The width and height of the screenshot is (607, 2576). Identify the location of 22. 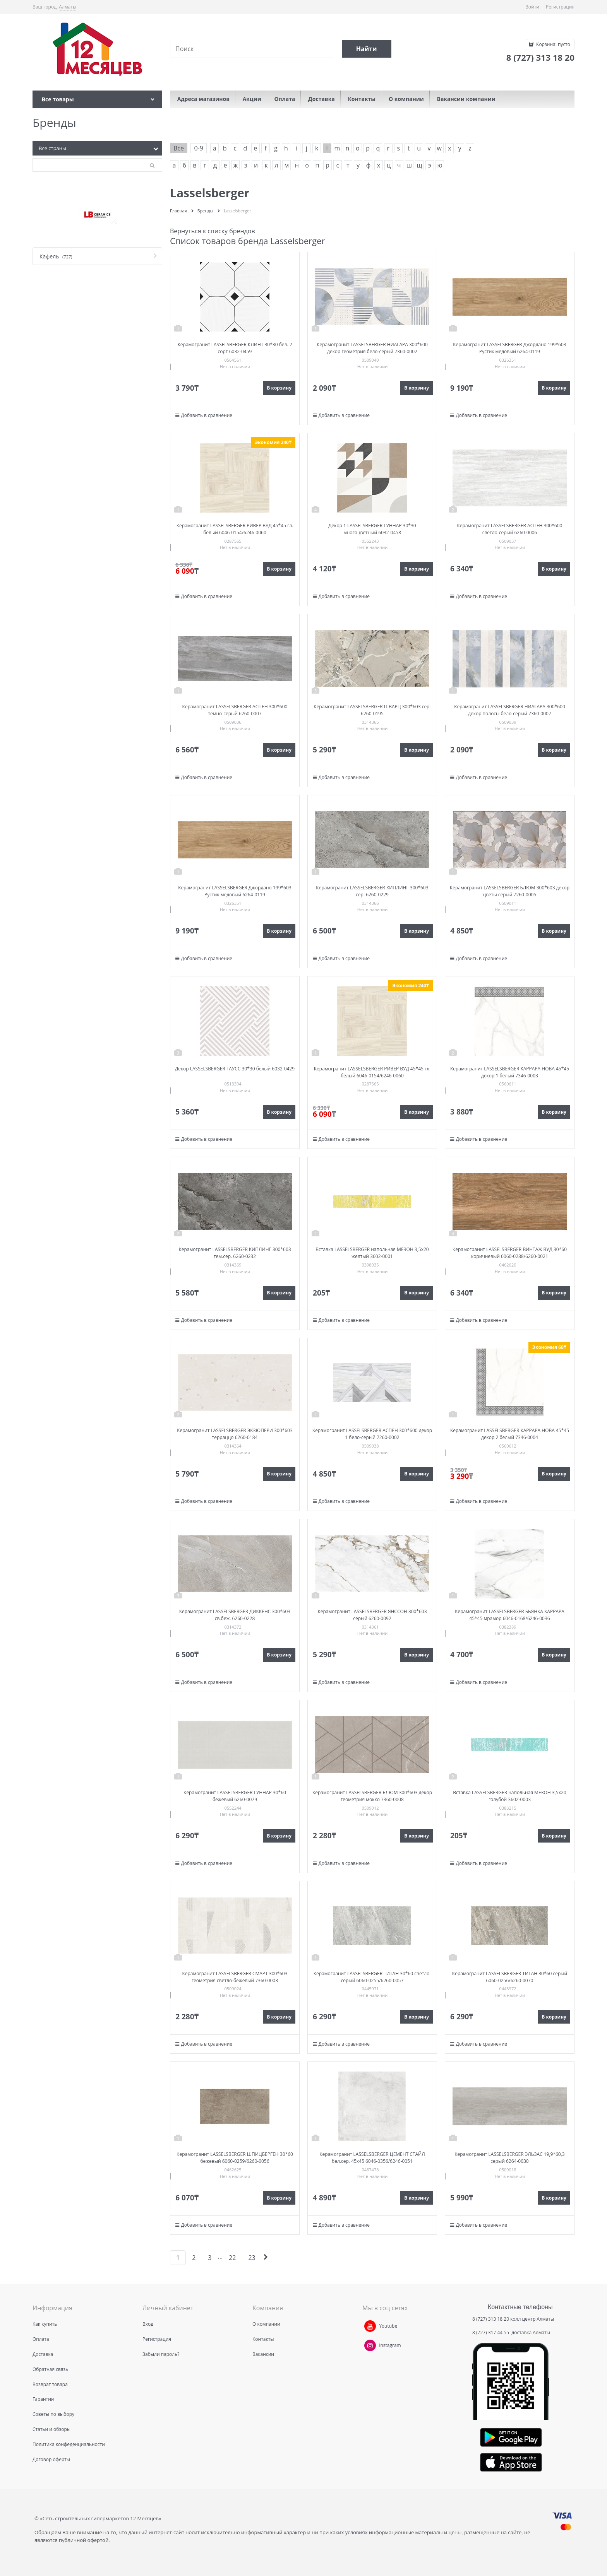
(232, 2257).